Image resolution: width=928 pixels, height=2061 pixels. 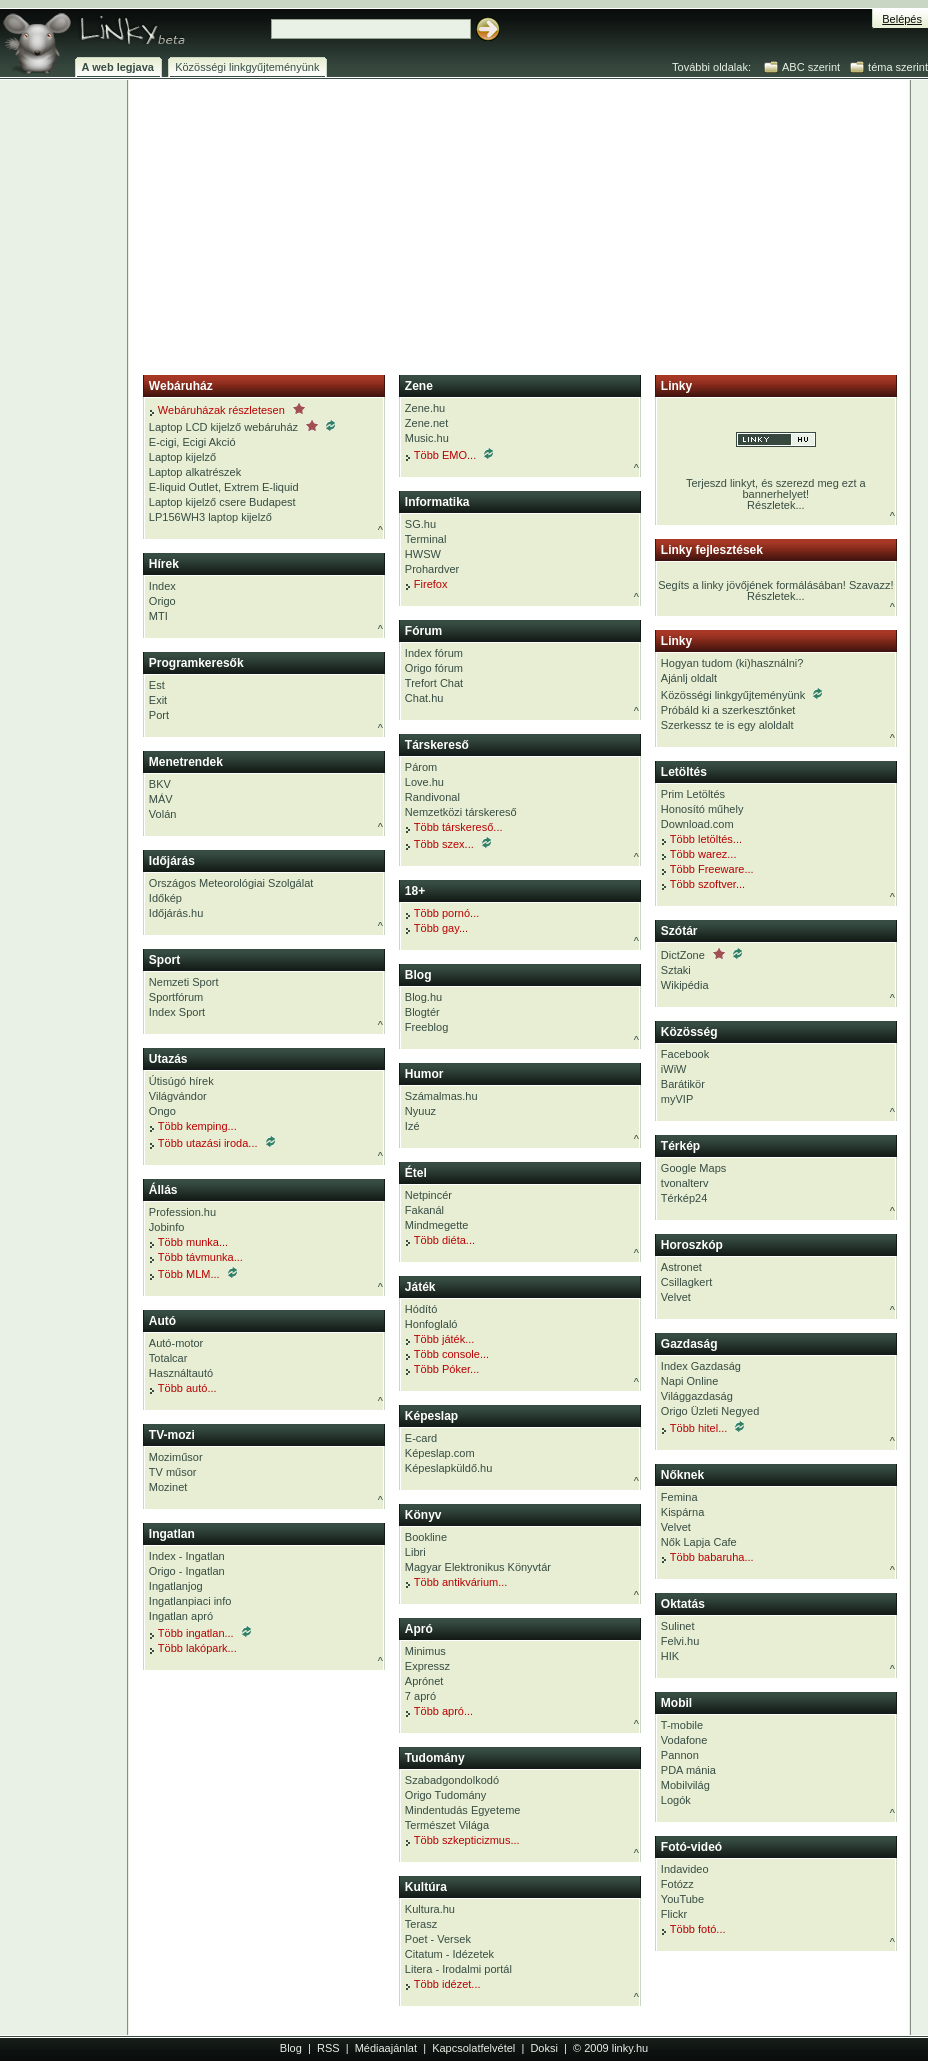 I want to click on LP156WH3 laptop kijelző, so click(x=210, y=517).